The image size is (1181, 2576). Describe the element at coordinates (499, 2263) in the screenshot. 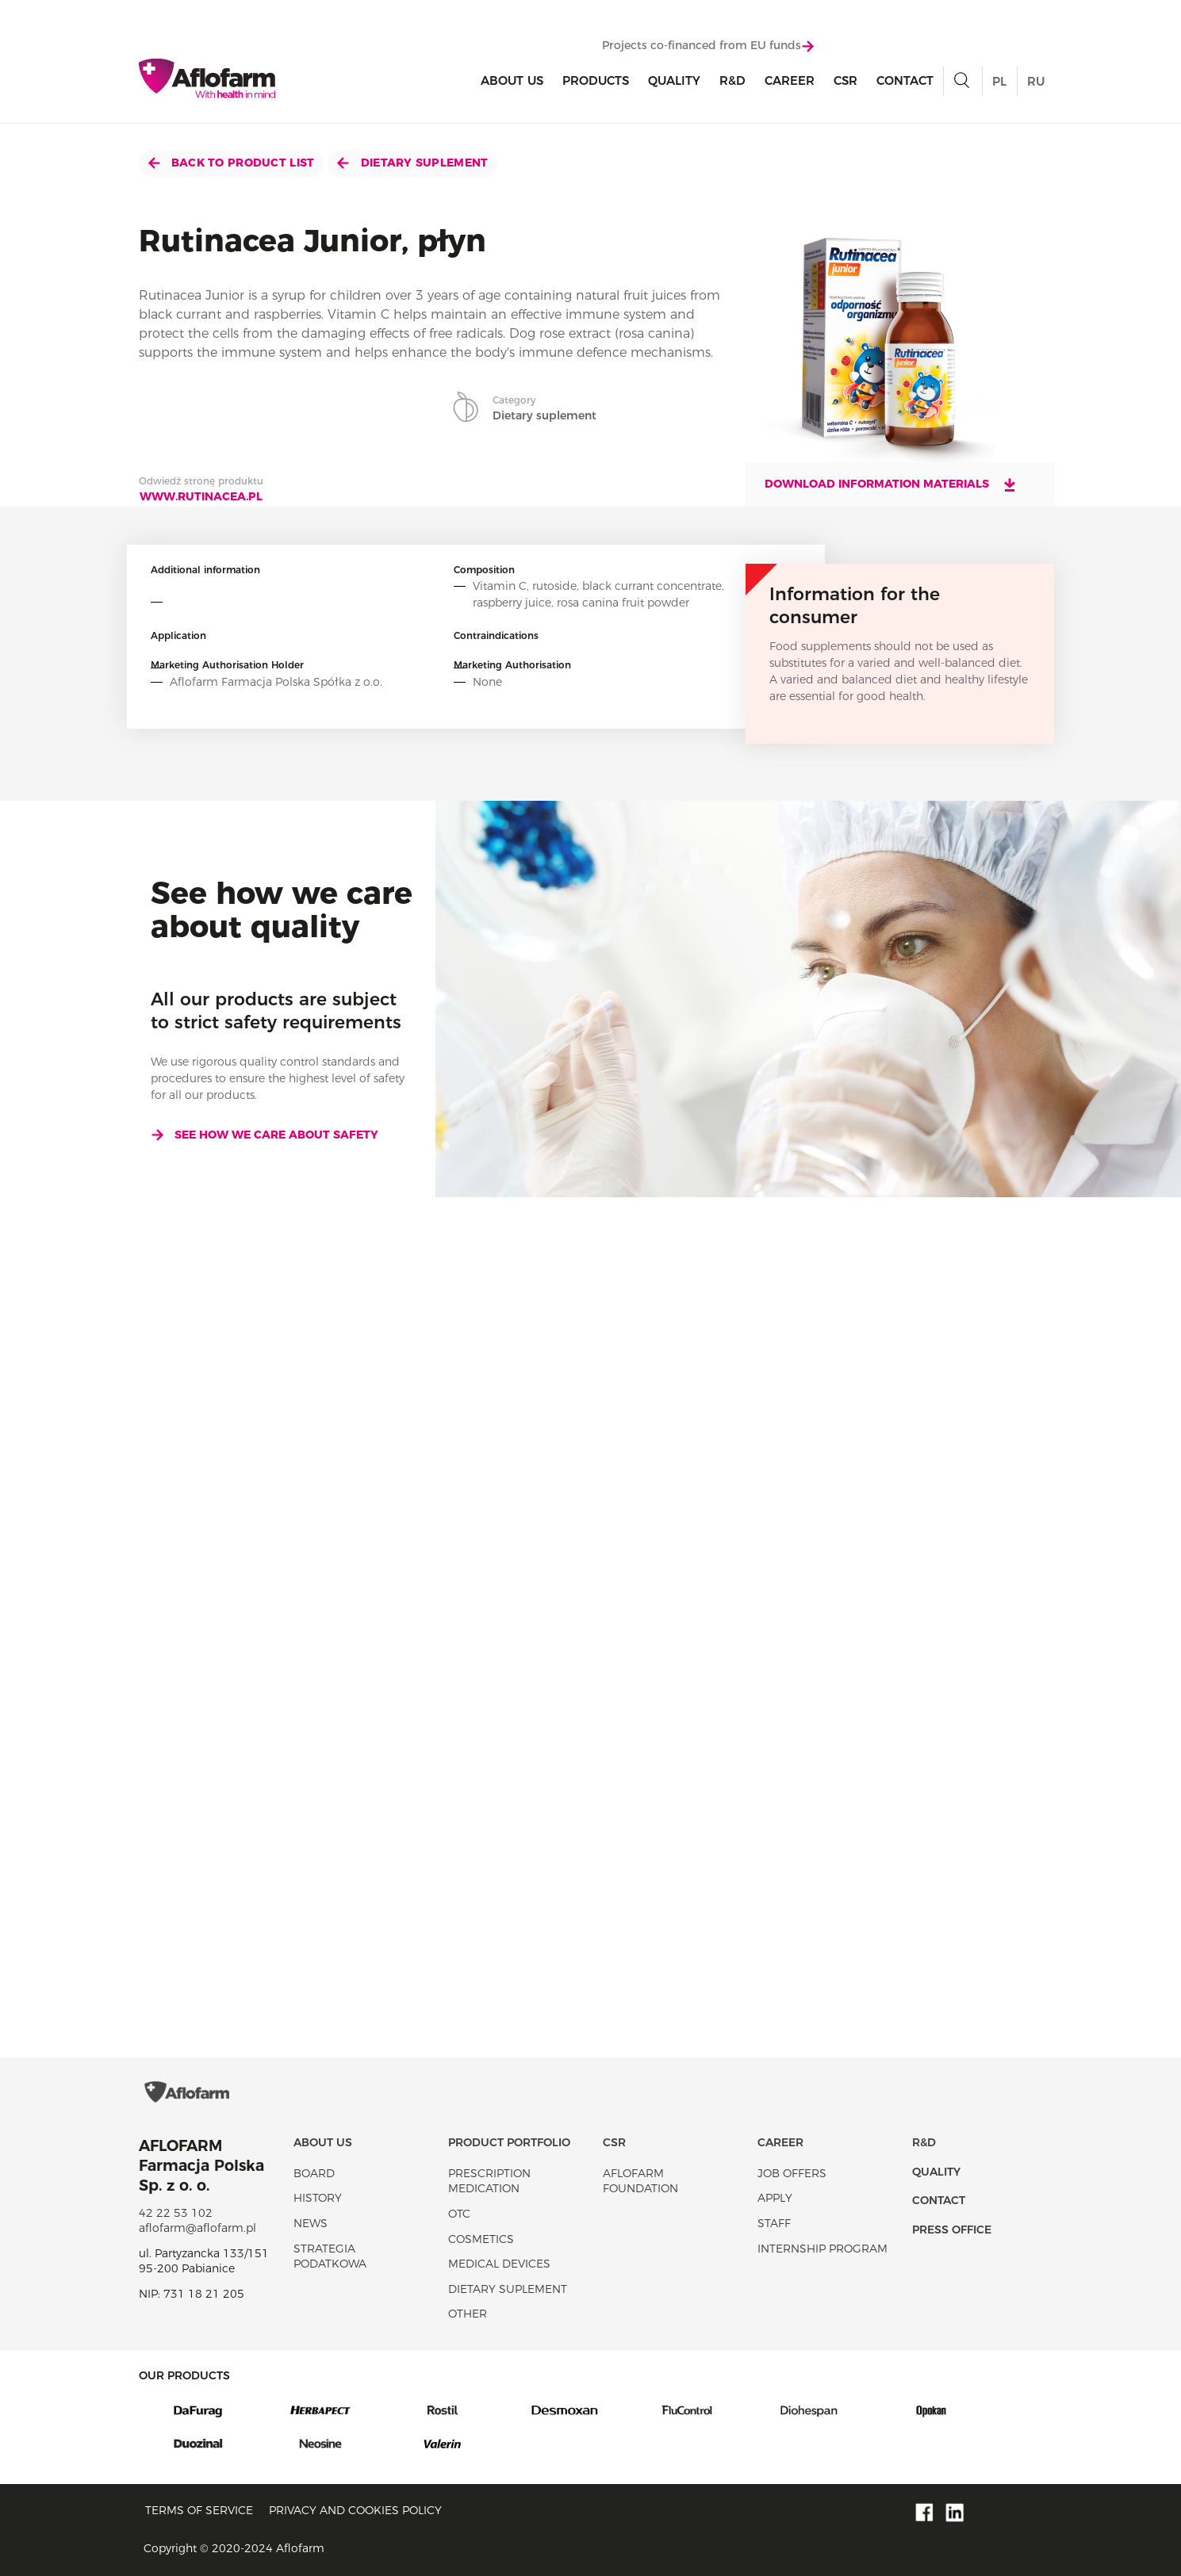

I see `Medical devices` at that location.